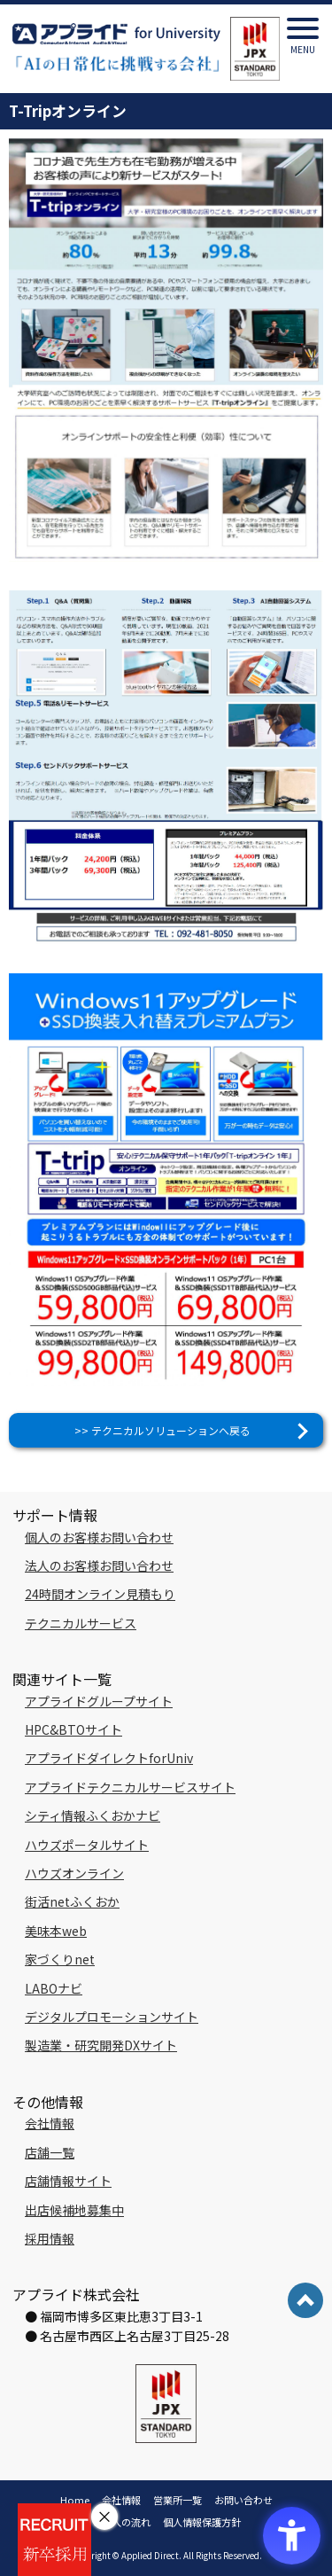  What do you see at coordinates (130, 1787) in the screenshot?
I see `アプライドテクニカルサービスサイト [アプライドテクニカルサービスサイト - Open in New Tab]` at bounding box center [130, 1787].